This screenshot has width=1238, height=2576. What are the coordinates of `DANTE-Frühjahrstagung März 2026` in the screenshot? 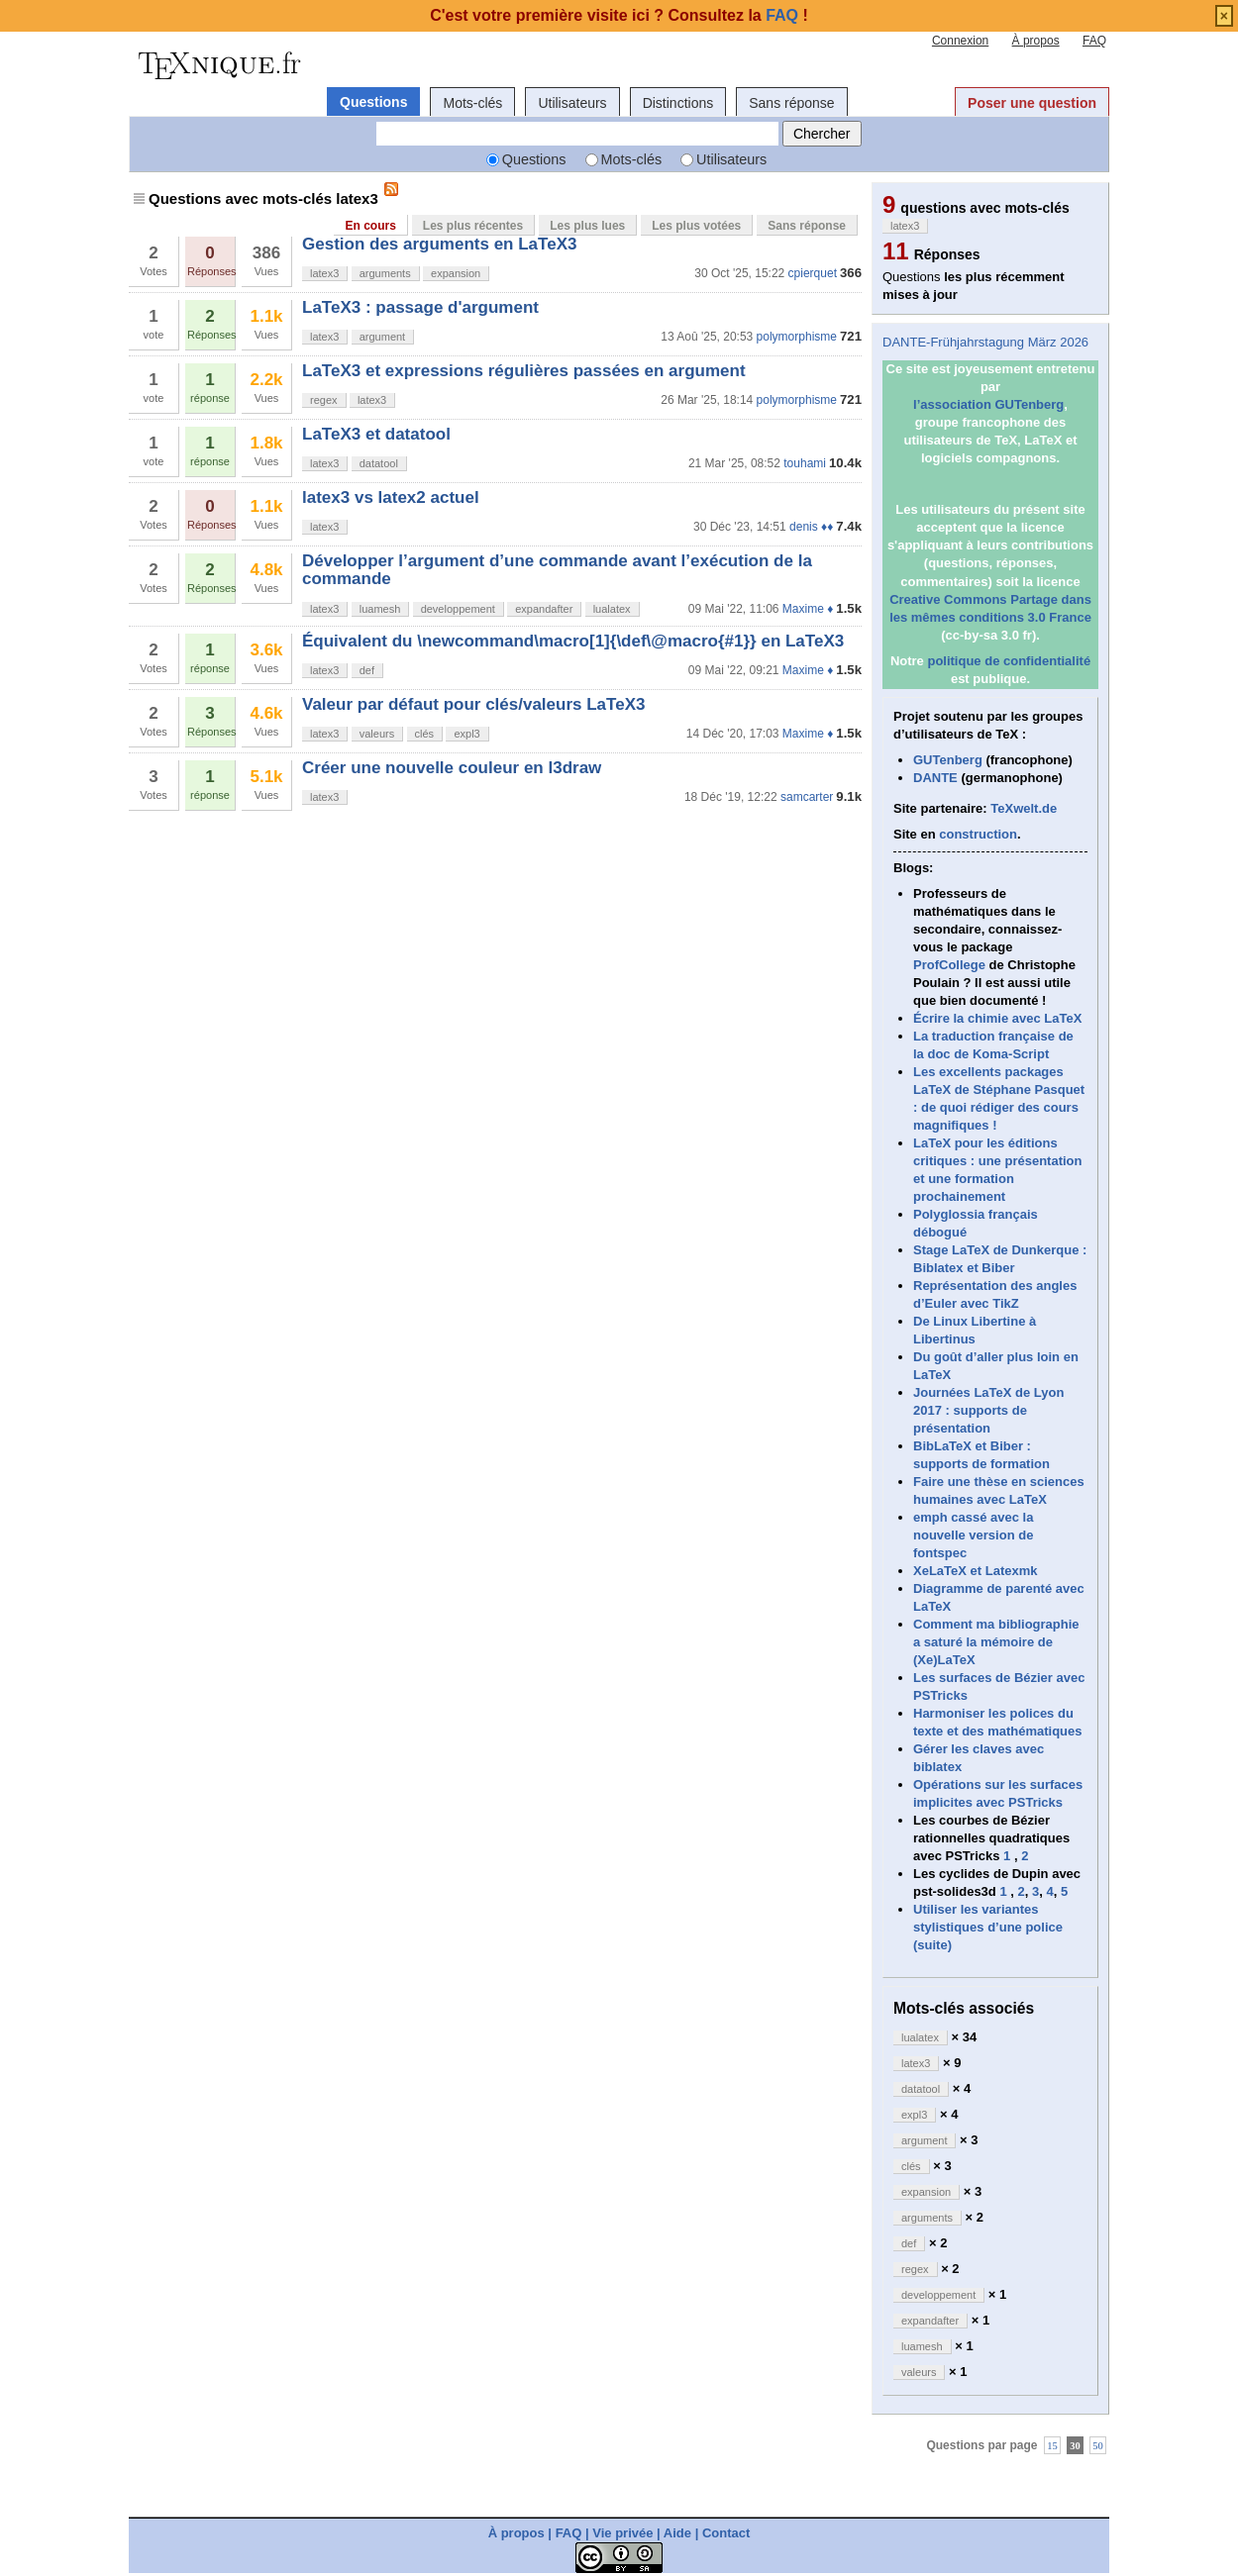 It's located at (985, 342).